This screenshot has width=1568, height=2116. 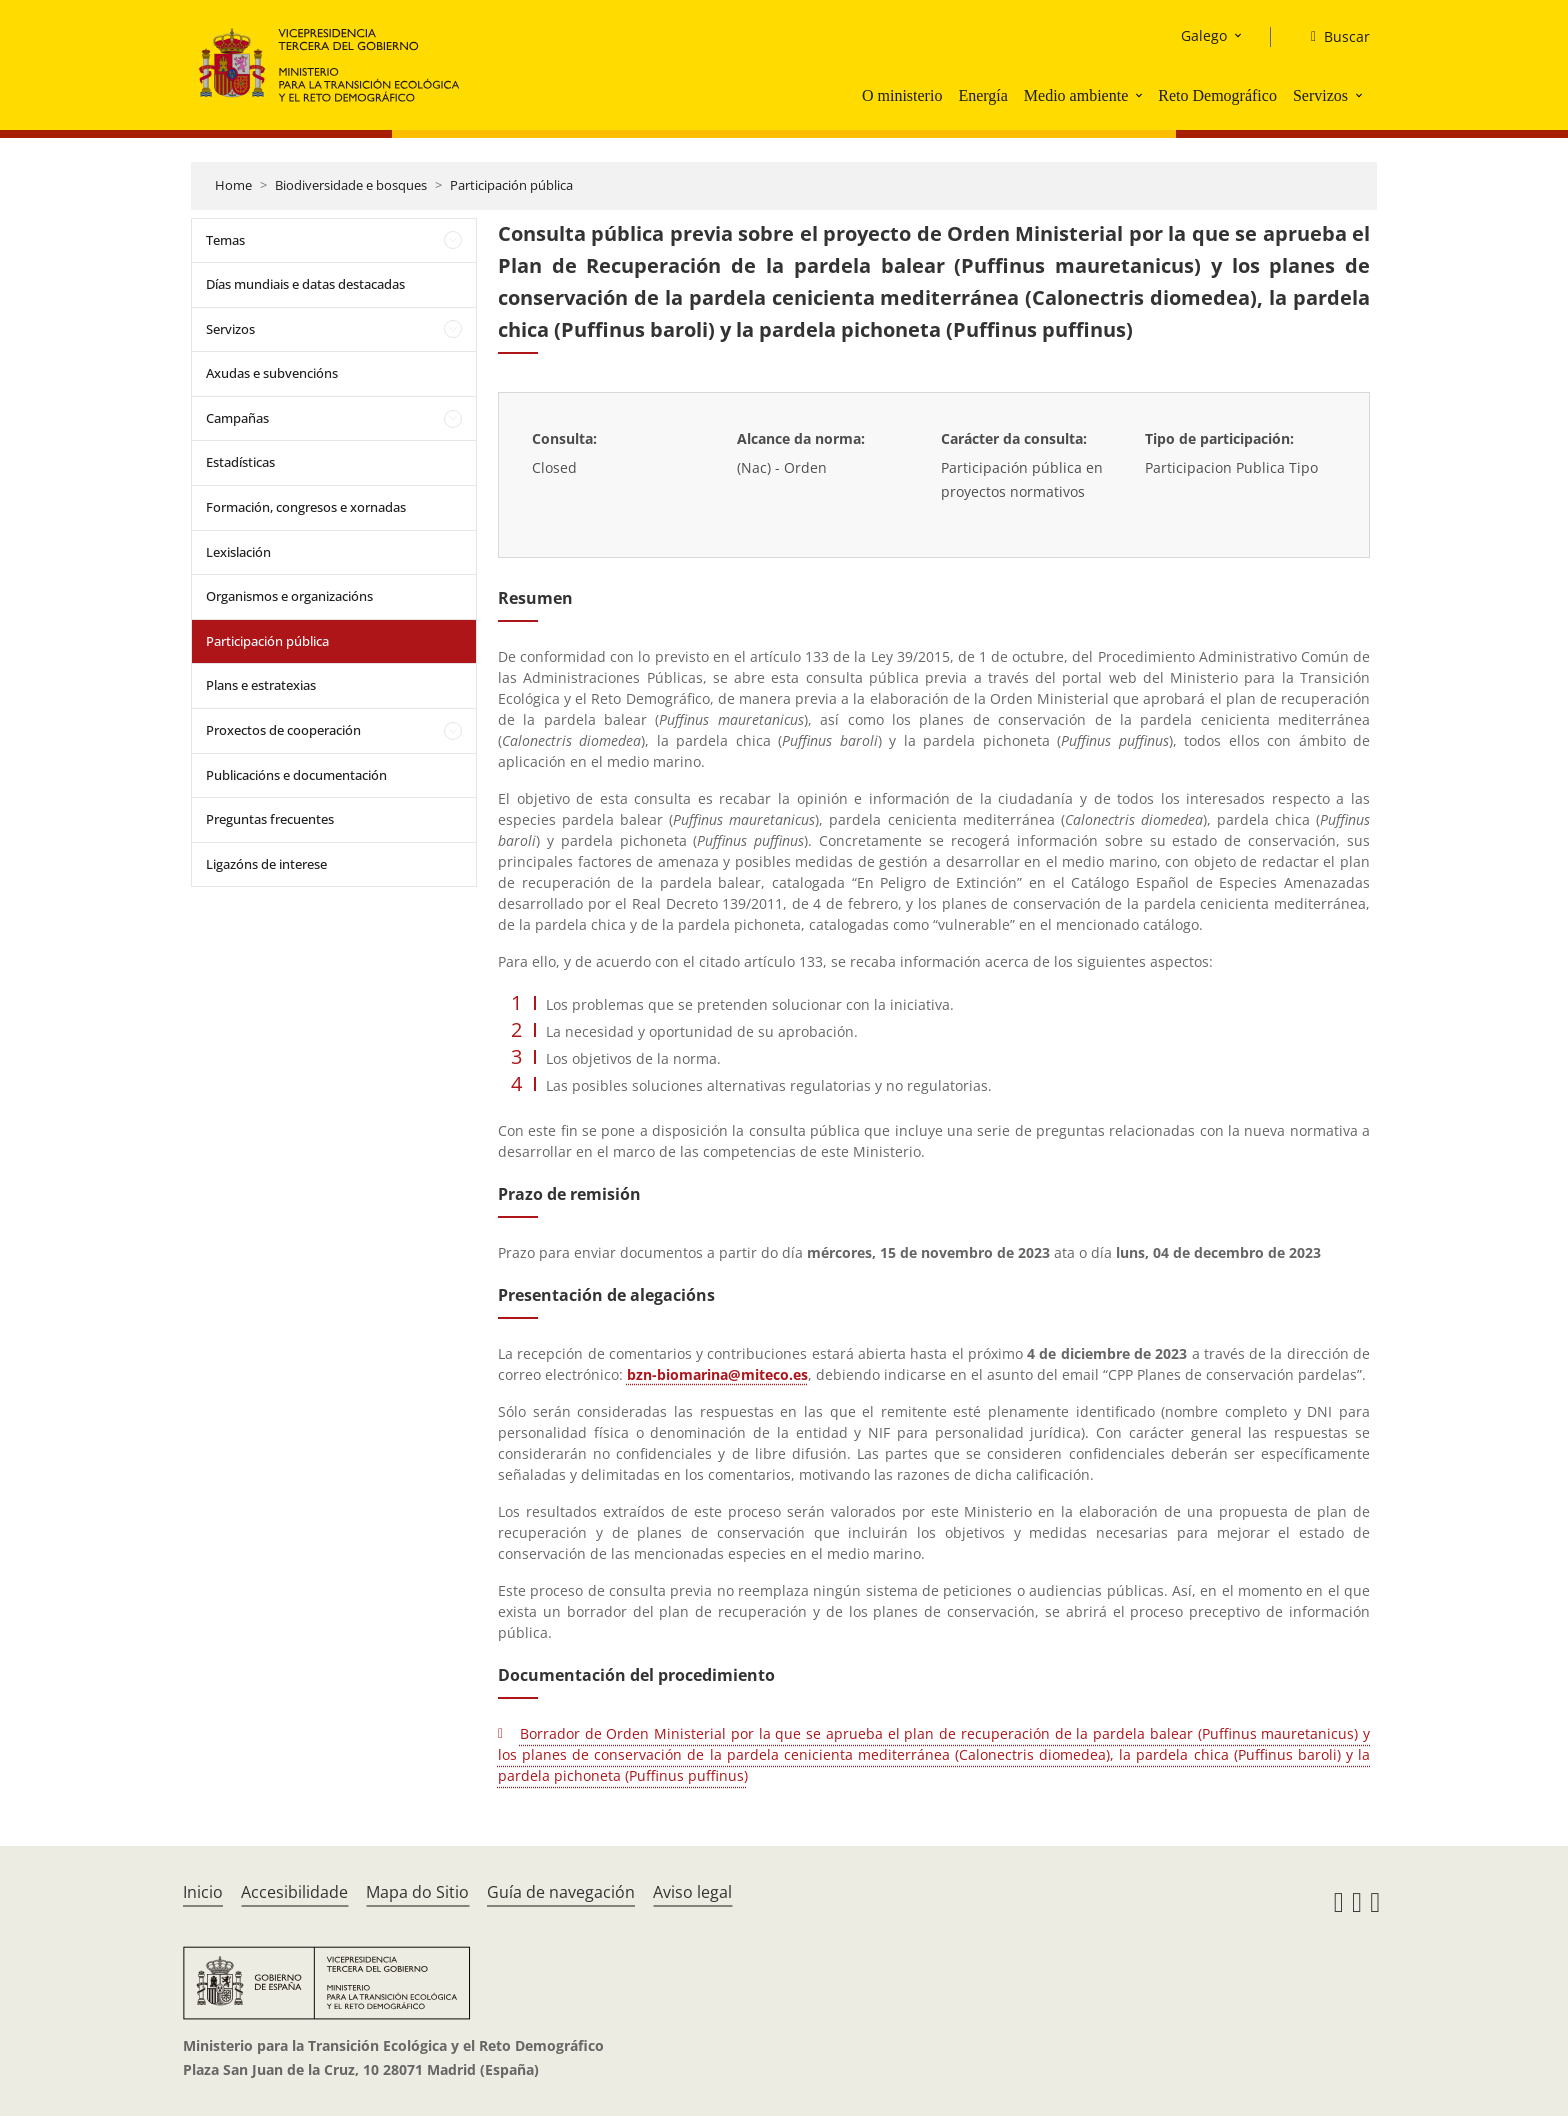 What do you see at coordinates (238, 552) in the screenshot?
I see `Lexislación` at bounding box center [238, 552].